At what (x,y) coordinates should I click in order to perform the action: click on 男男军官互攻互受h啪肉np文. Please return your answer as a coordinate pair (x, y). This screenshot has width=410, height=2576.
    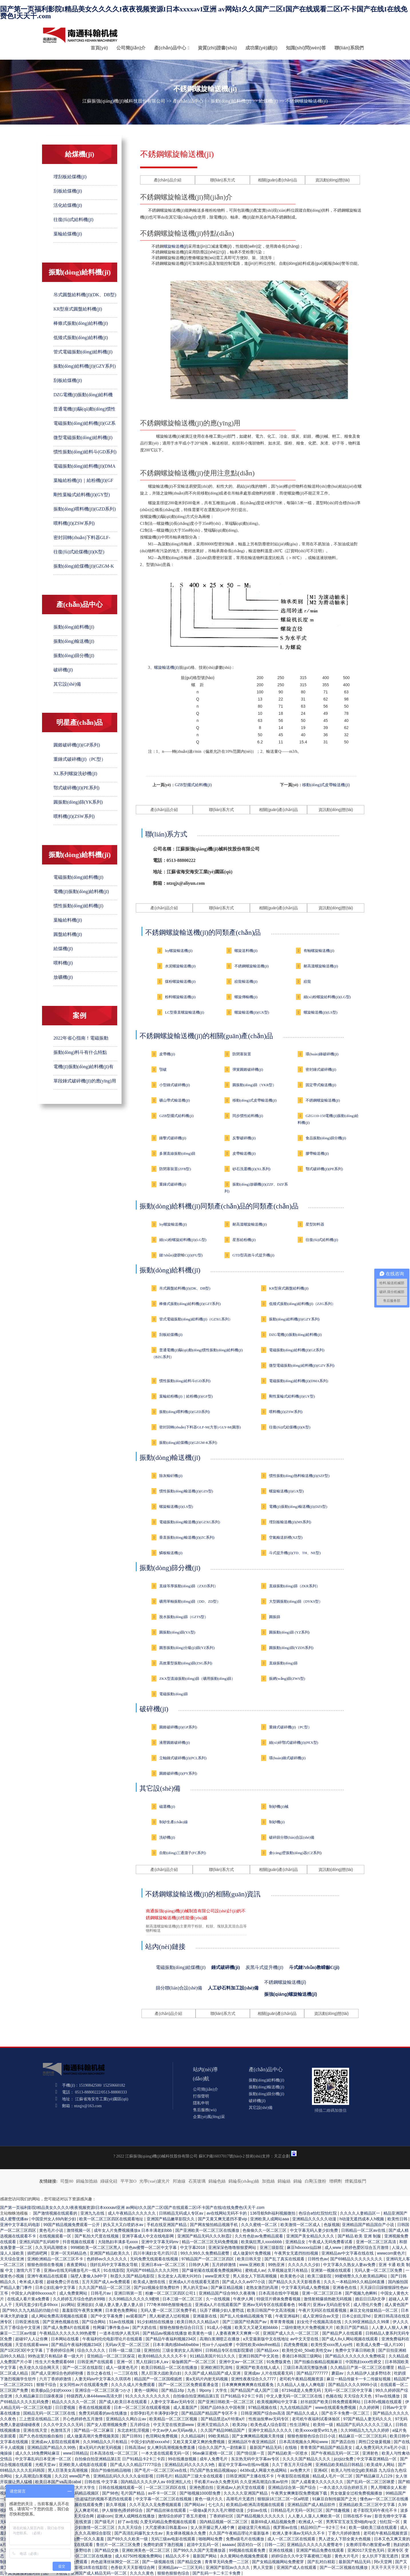
    Looking at the image, I should click on (352, 2521).